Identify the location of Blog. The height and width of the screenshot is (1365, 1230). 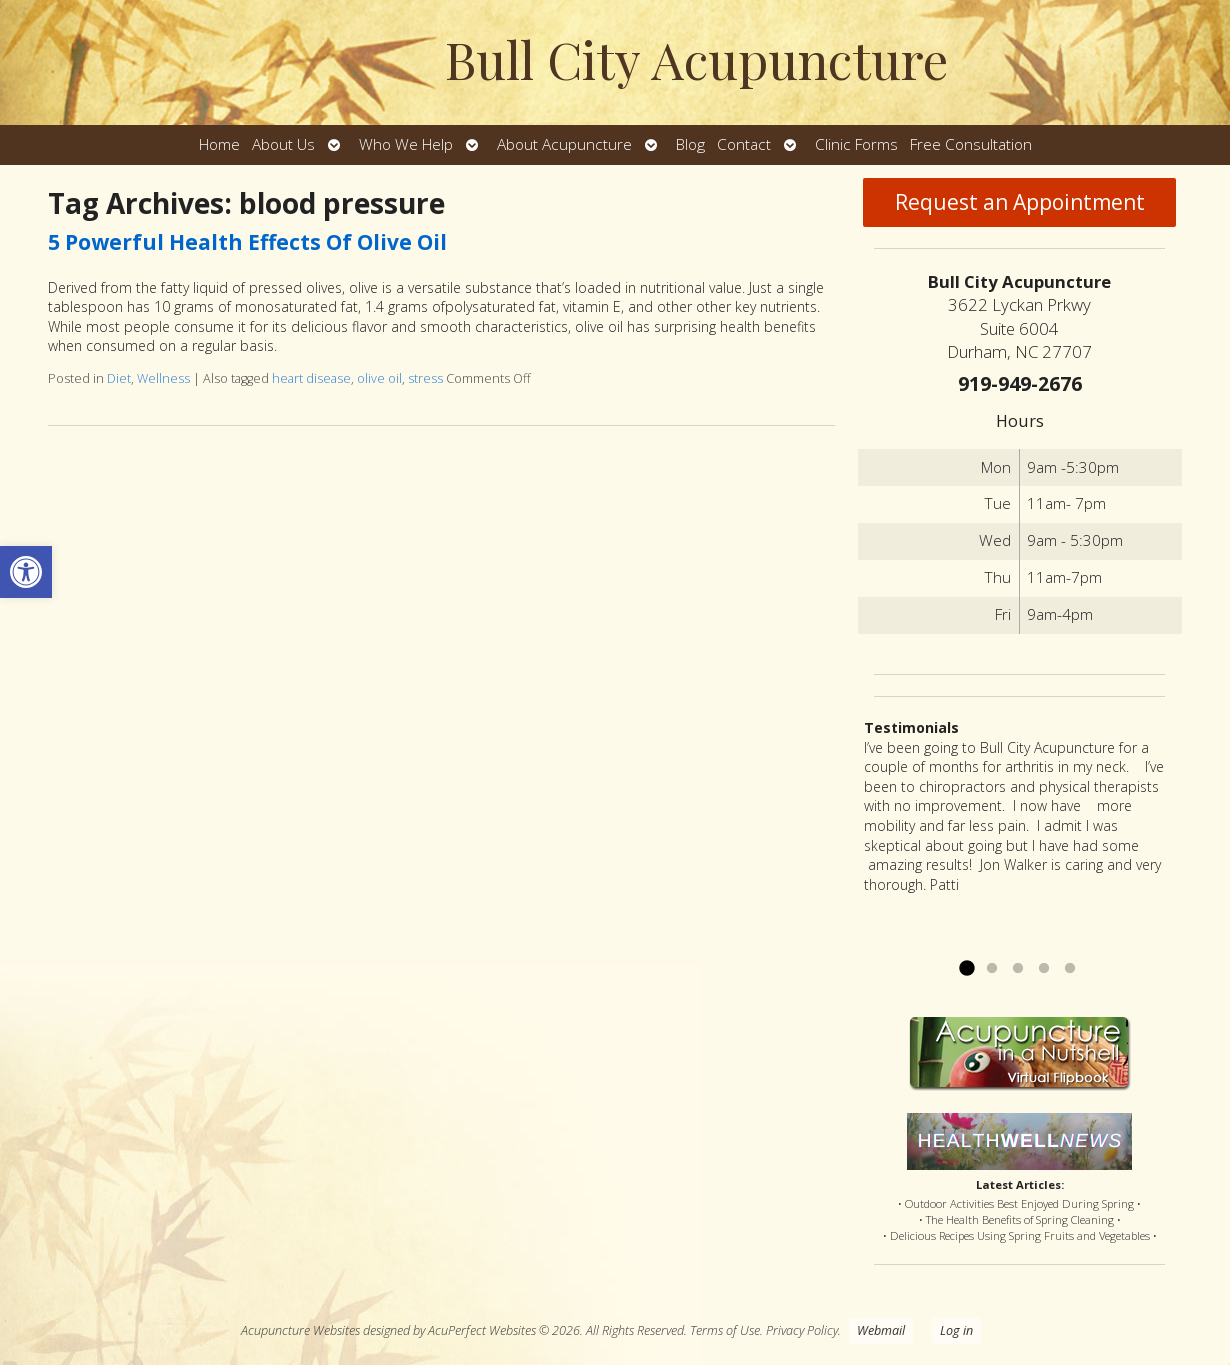
(690, 144).